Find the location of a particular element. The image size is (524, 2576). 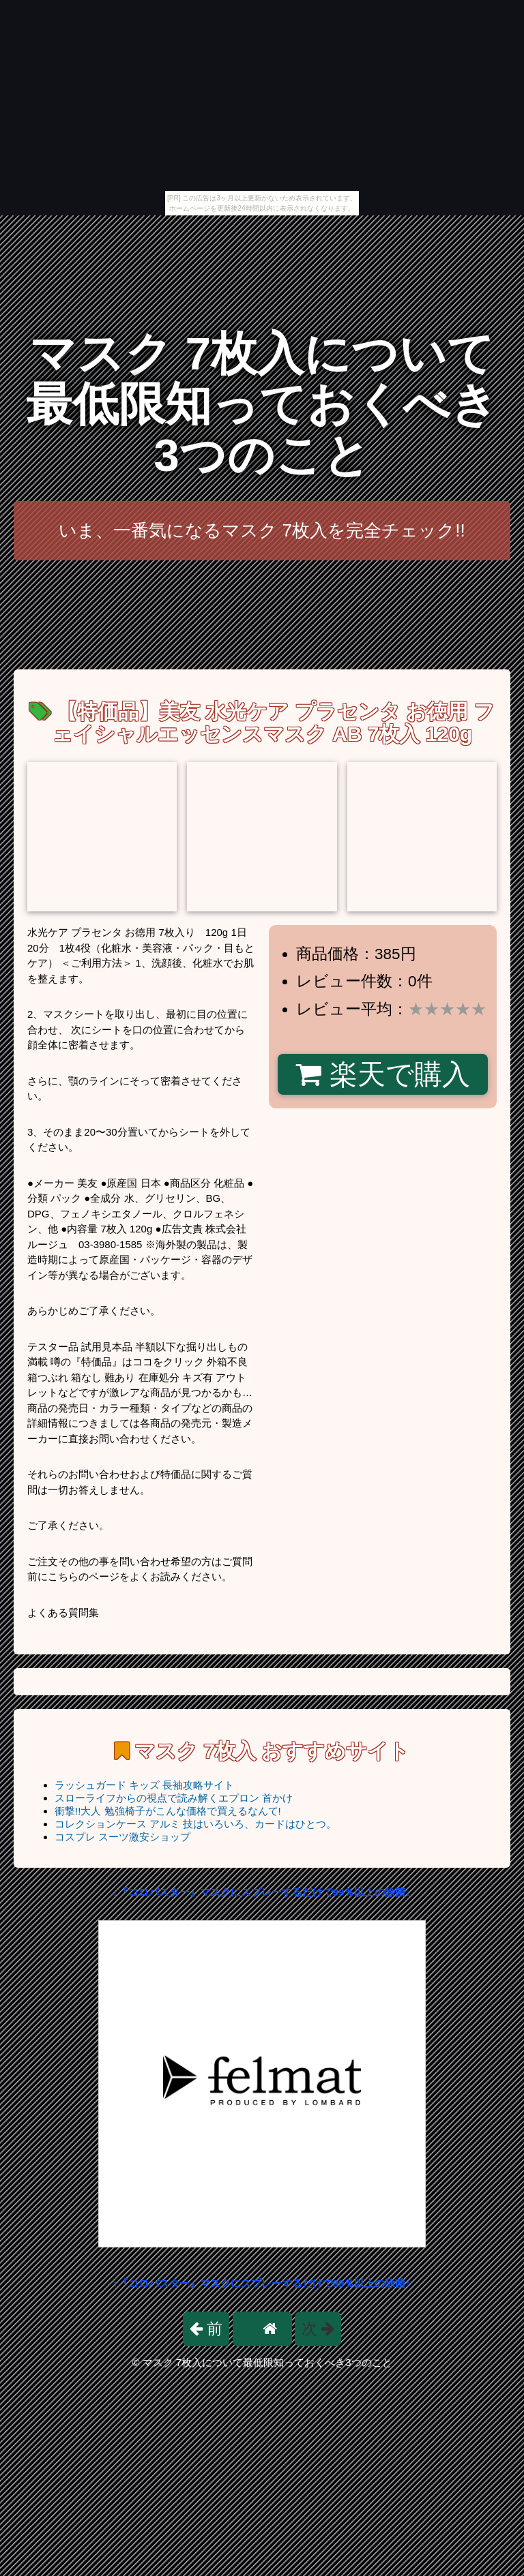

マスク 7枚入について最低限知っておくべき3つのこと is located at coordinates (262, 404).